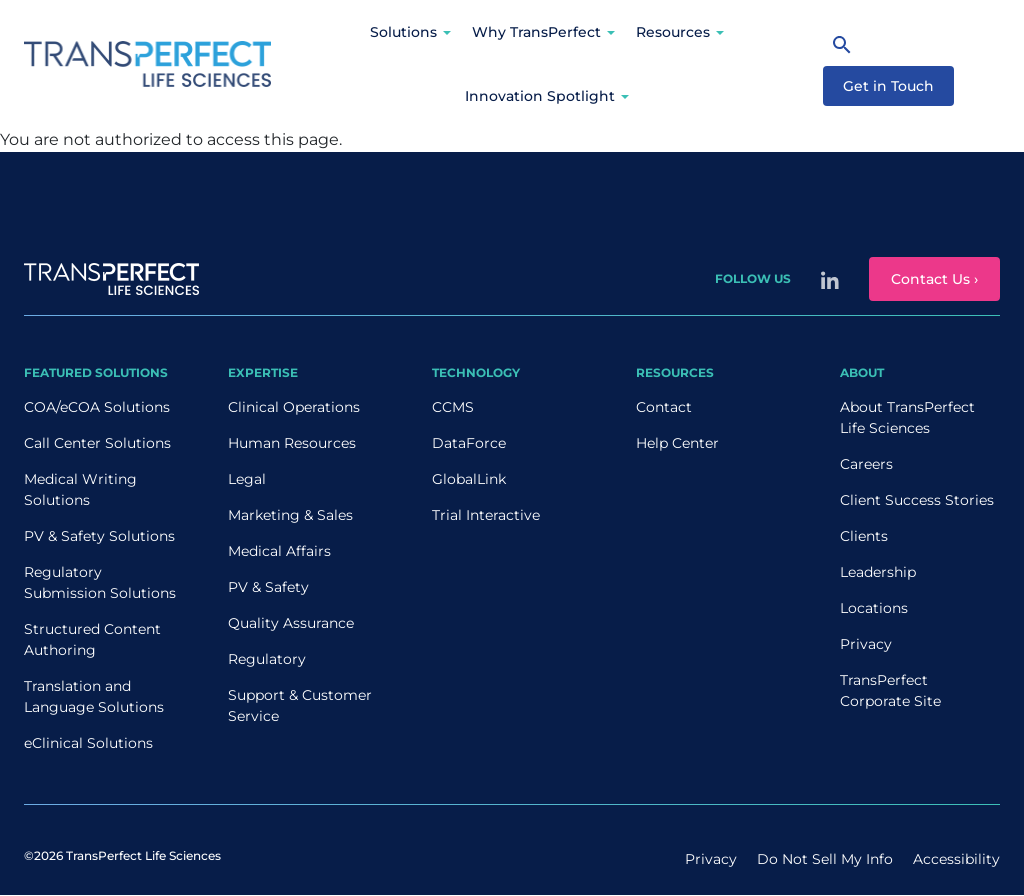 The height and width of the screenshot is (896, 1024). Describe the element at coordinates (97, 443) in the screenshot. I see `Call Center Solutions` at that location.